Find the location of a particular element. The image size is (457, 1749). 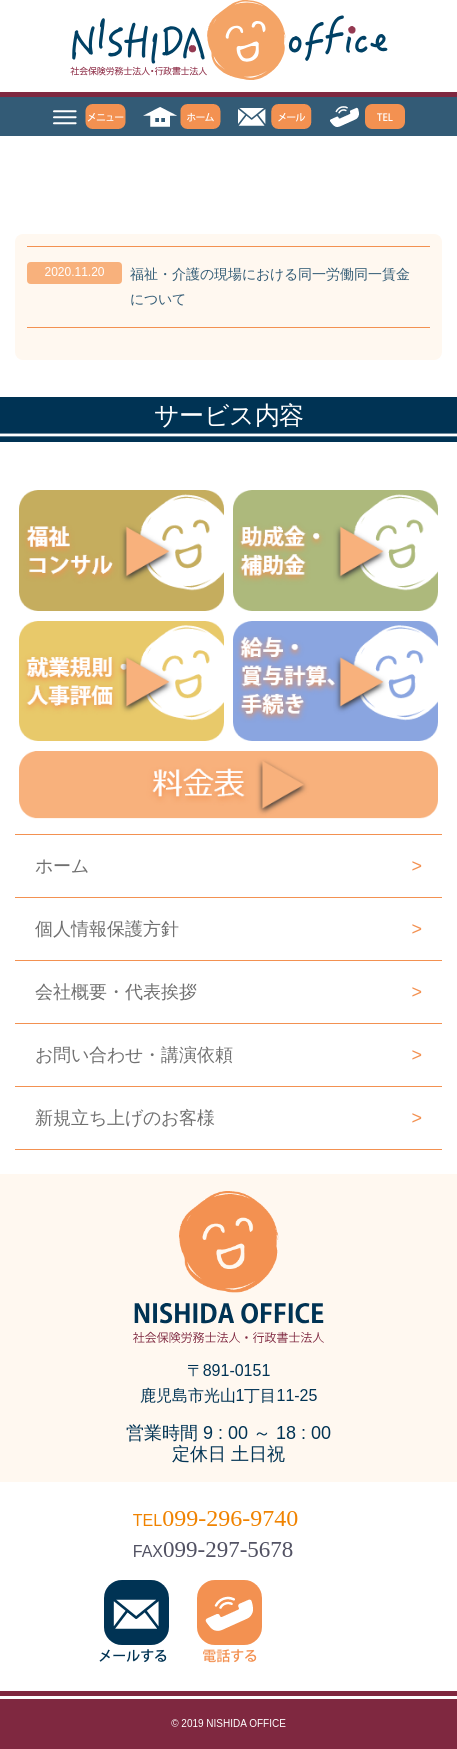

ホーム is located at coordinates (228, 866).